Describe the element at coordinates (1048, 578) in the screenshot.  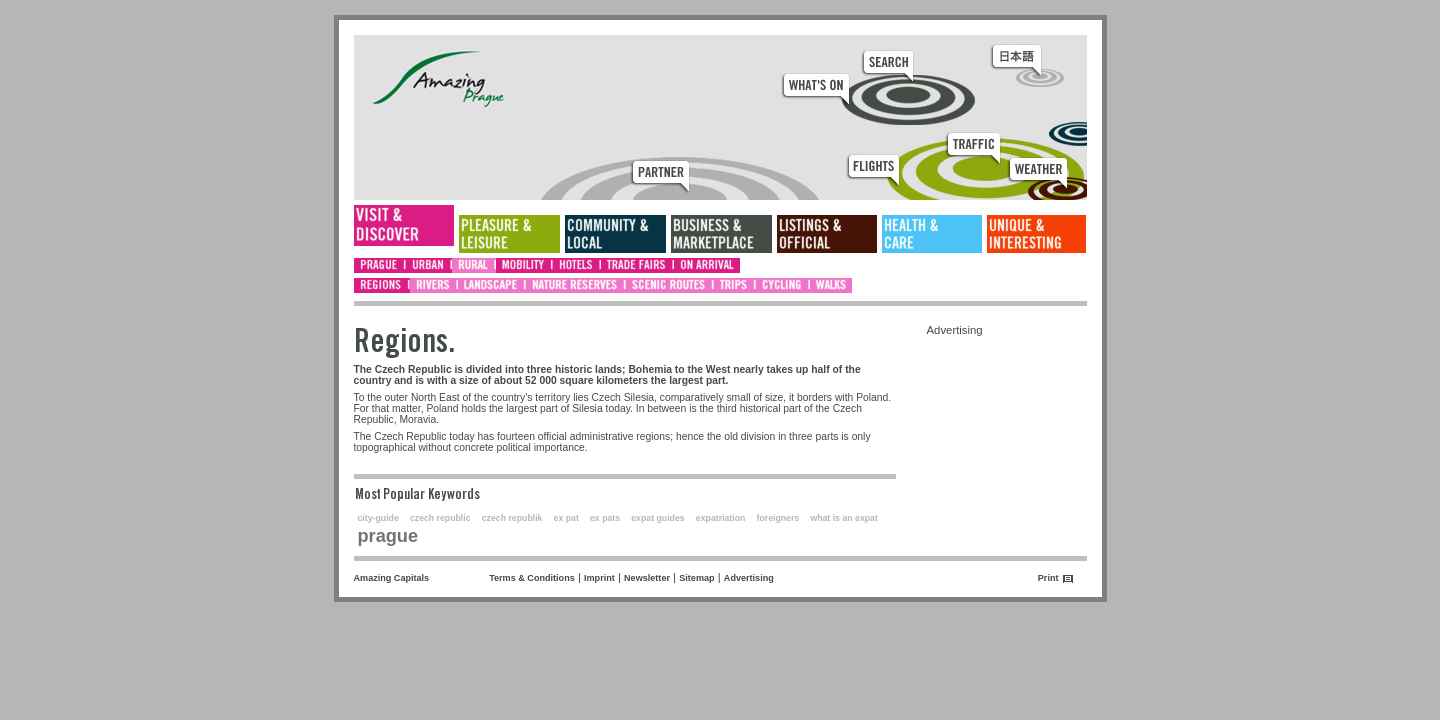
I see `Print` at that location.